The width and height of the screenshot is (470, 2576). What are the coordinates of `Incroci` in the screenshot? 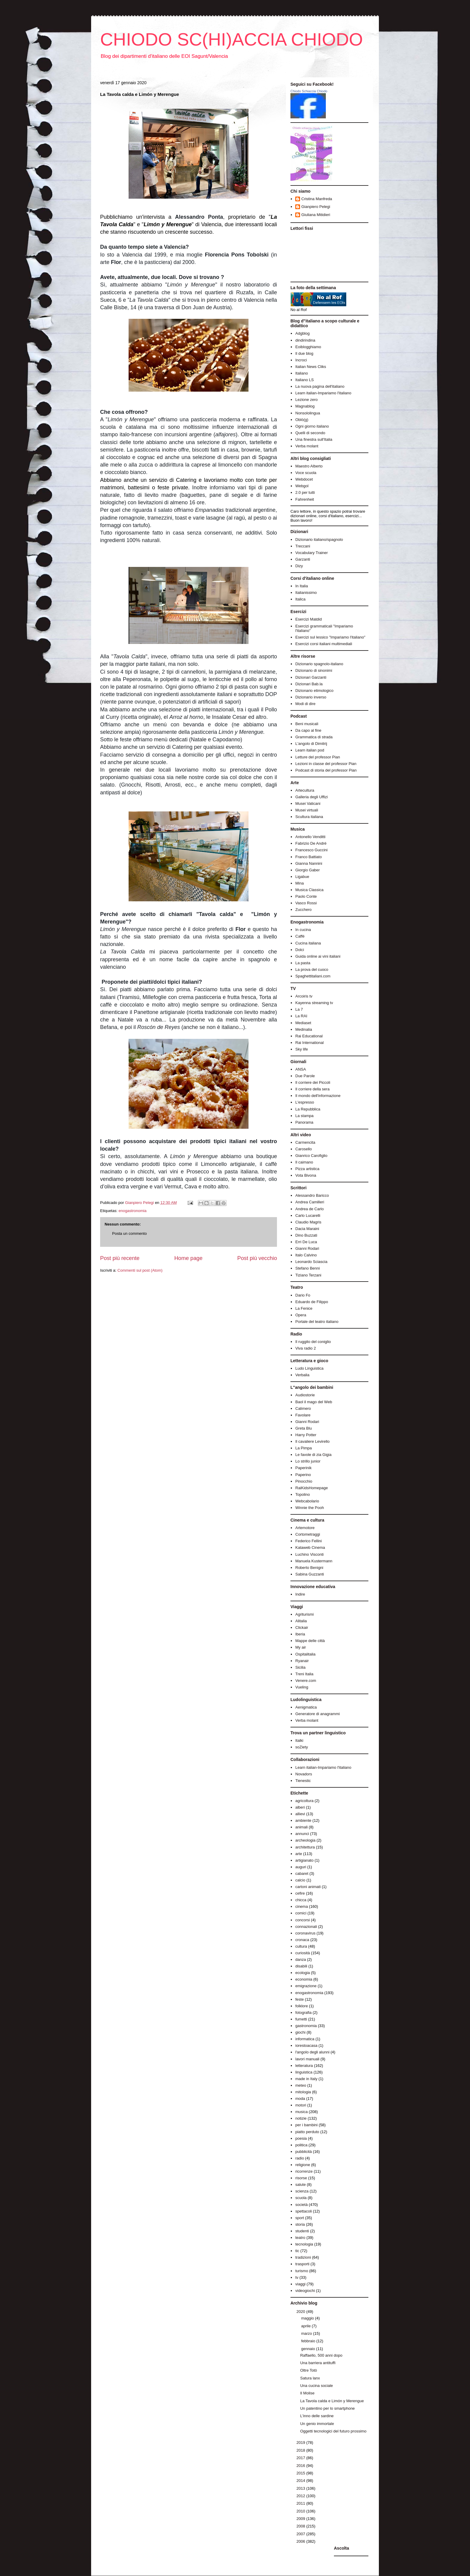 It's located at (301, 360).